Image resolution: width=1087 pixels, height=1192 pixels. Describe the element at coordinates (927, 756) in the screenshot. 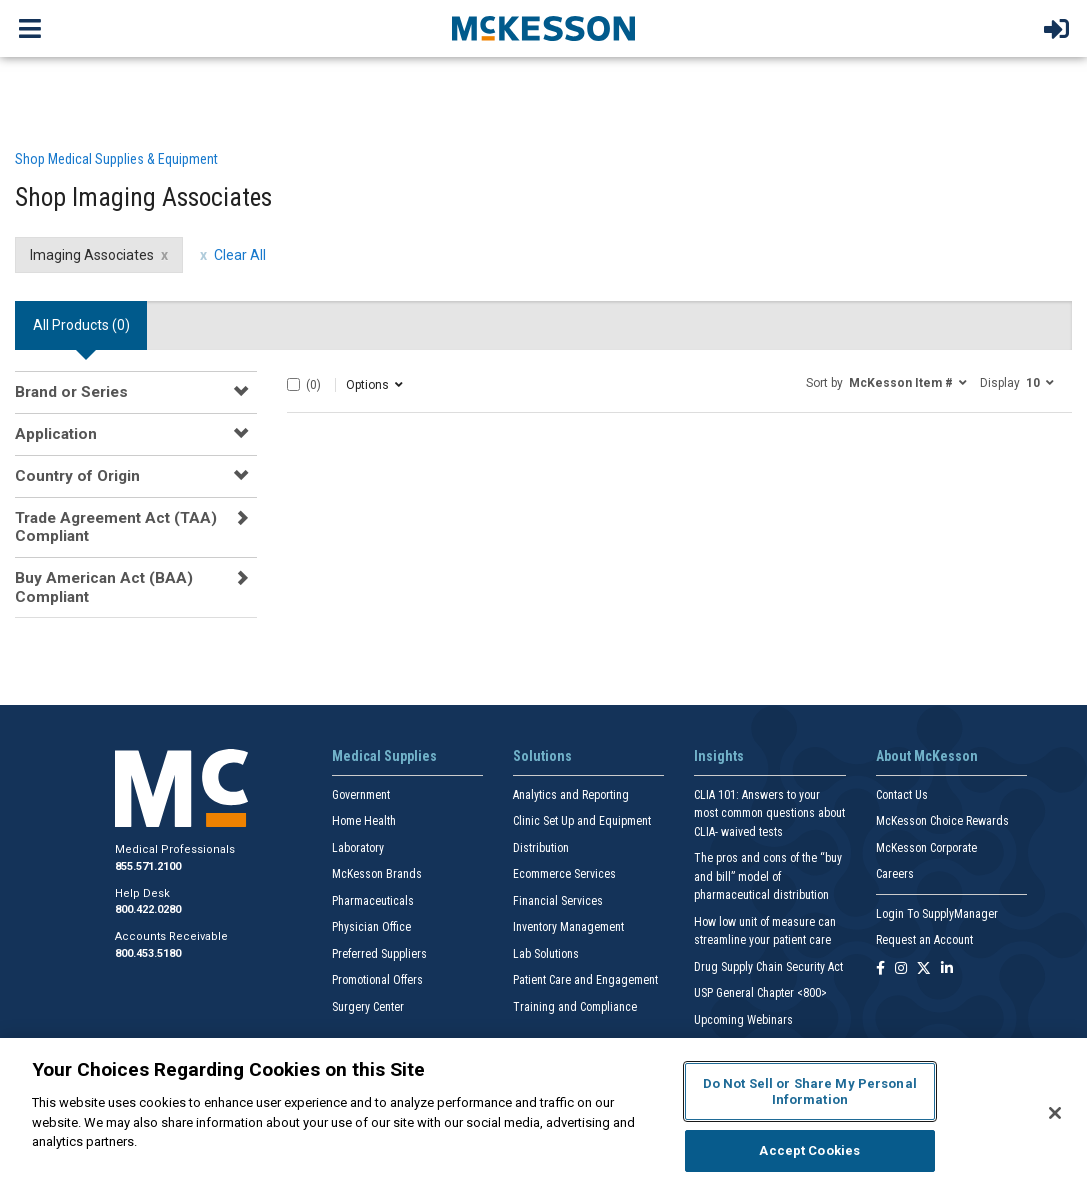

I see `About McKesson` at that location.